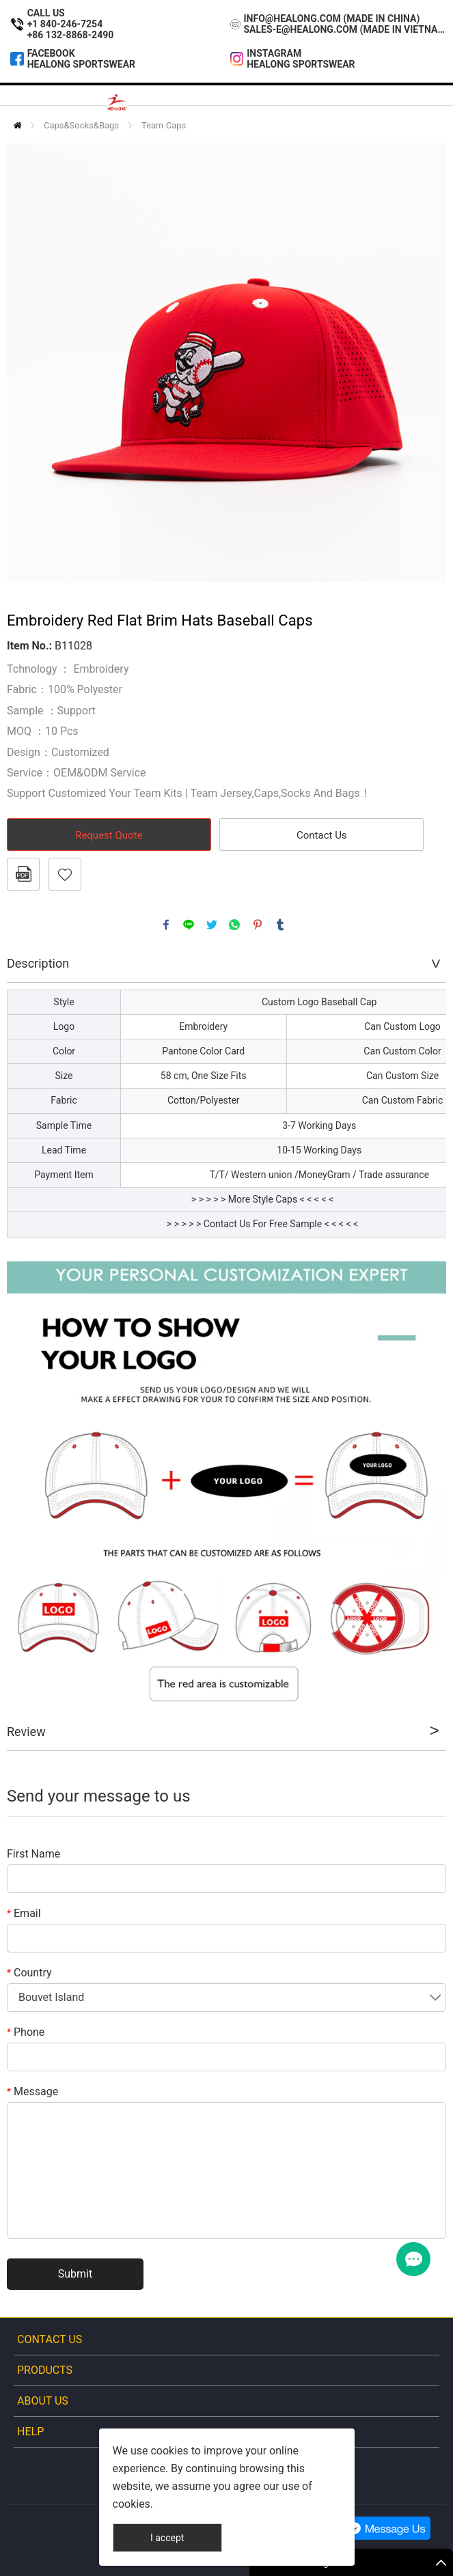 The height and width of the screenshot is (2576, 453). I want to click on Email, so click(24, 1913).